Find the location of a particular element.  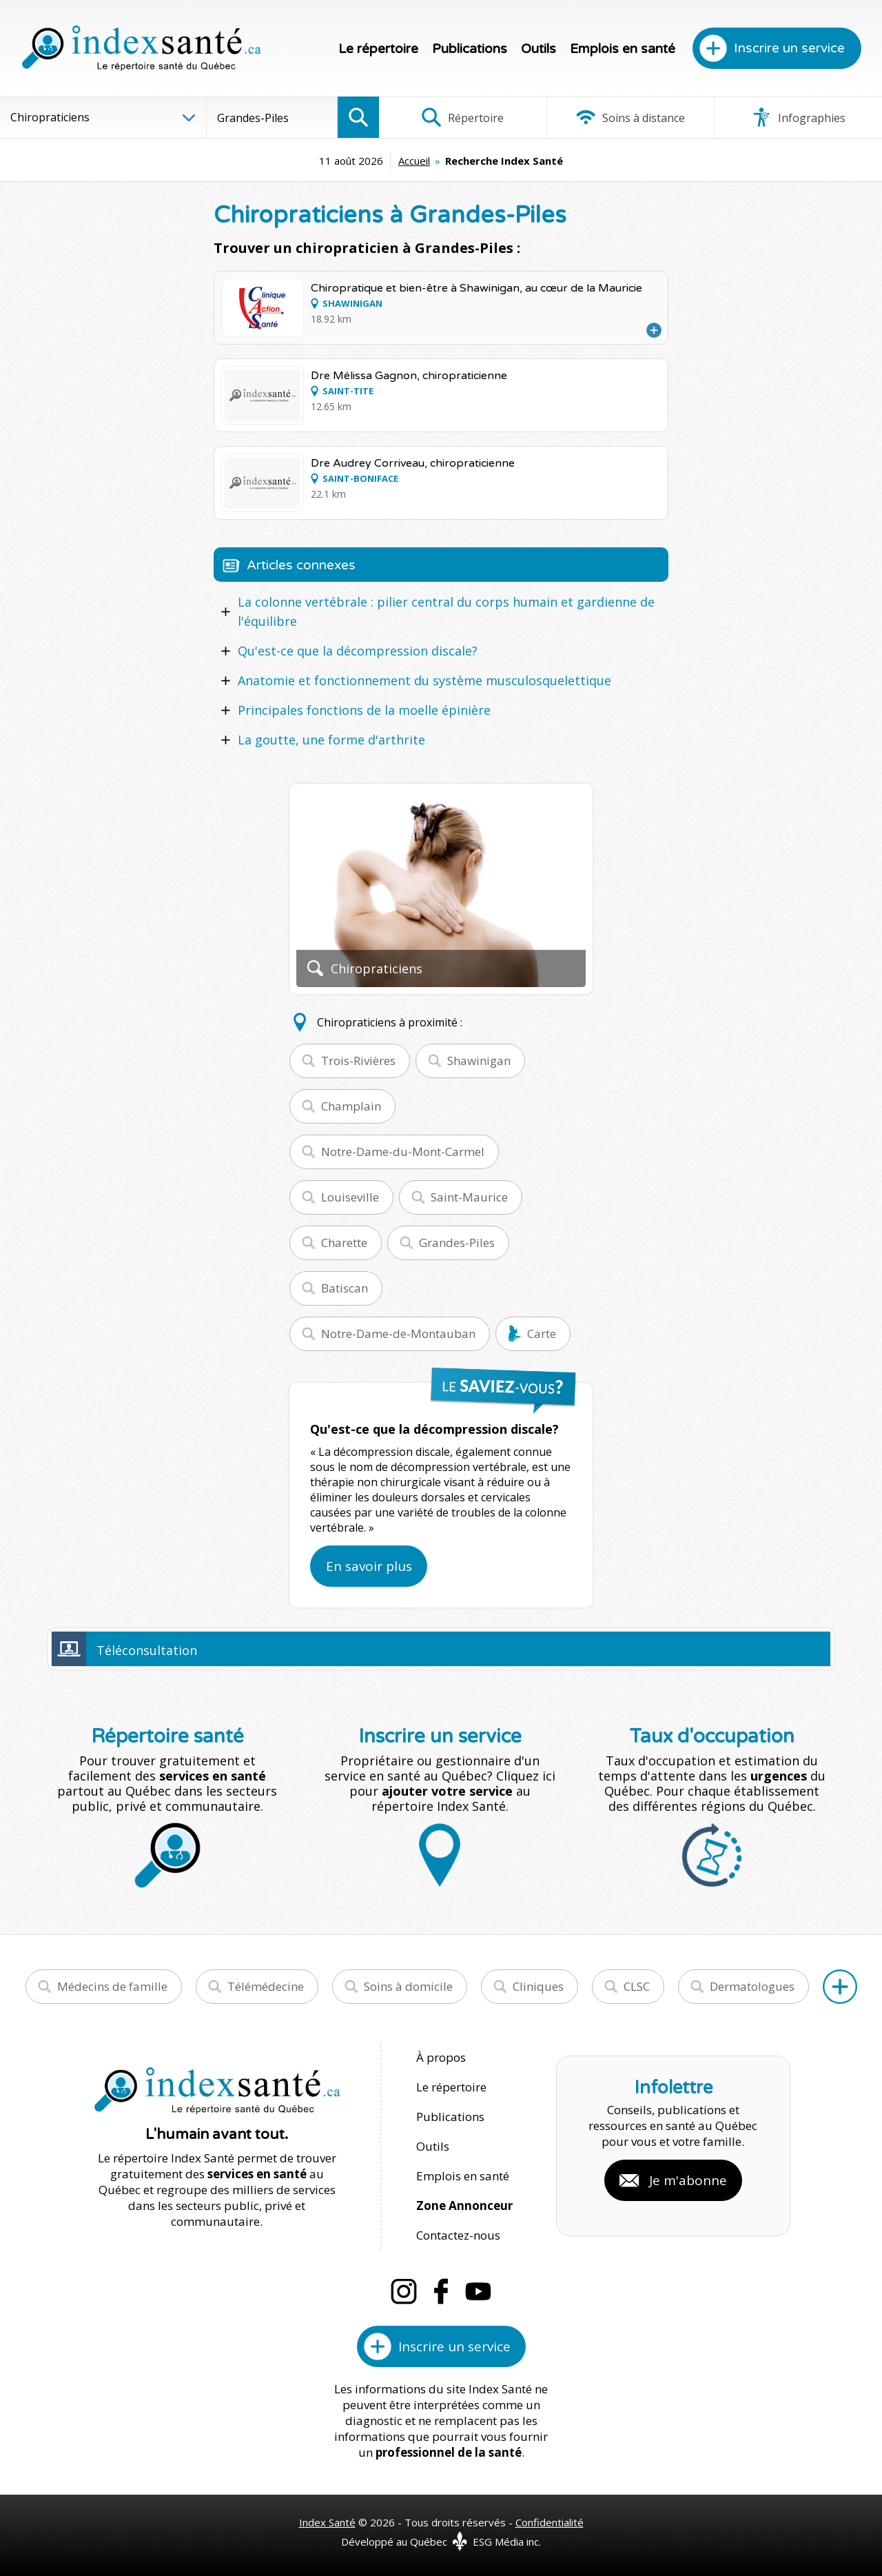

Accueil is located at coordinates (414, 161).